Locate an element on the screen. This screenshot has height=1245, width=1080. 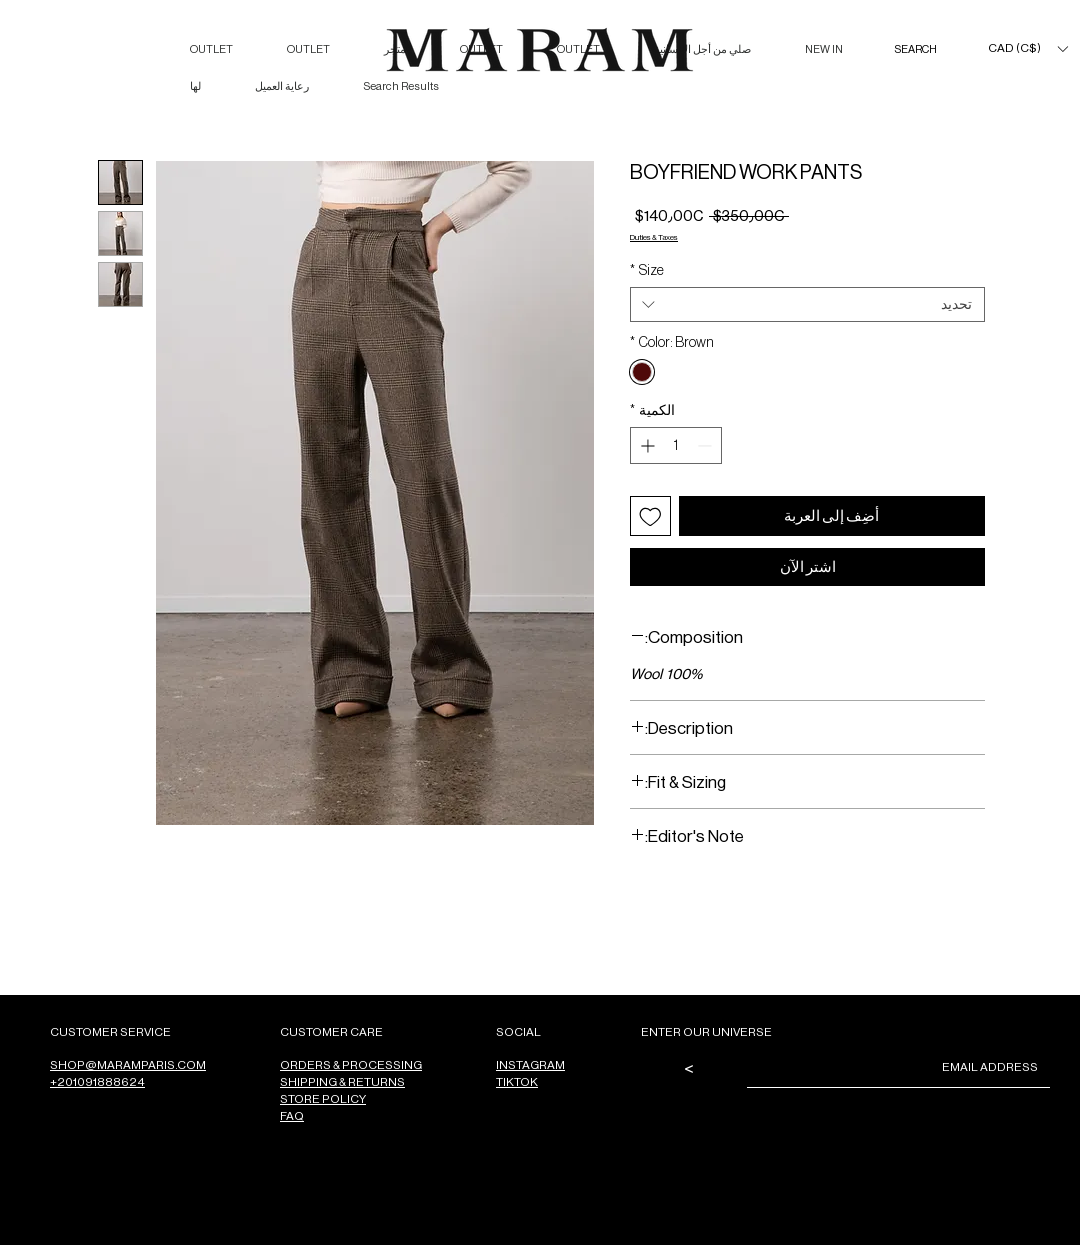
Duties & Taxes is located at coordinates (654, 236).